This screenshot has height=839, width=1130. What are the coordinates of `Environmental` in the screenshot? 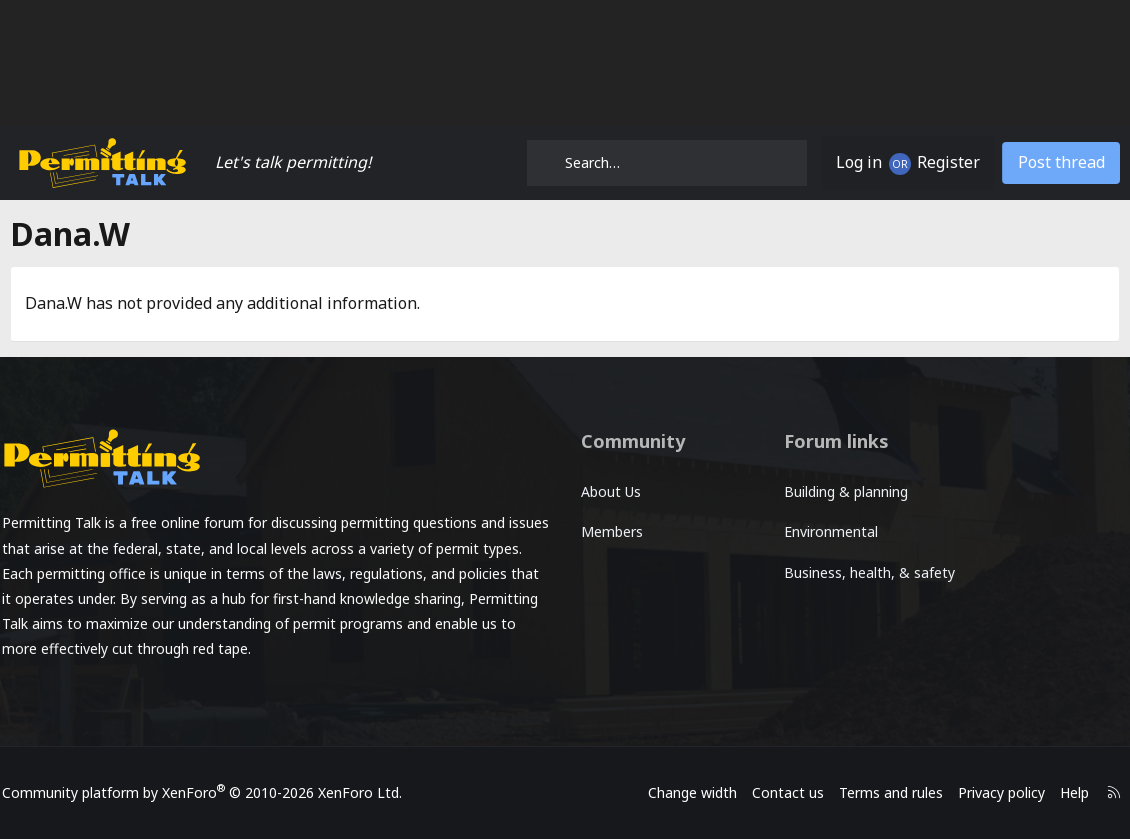 It's located at (826, 531).